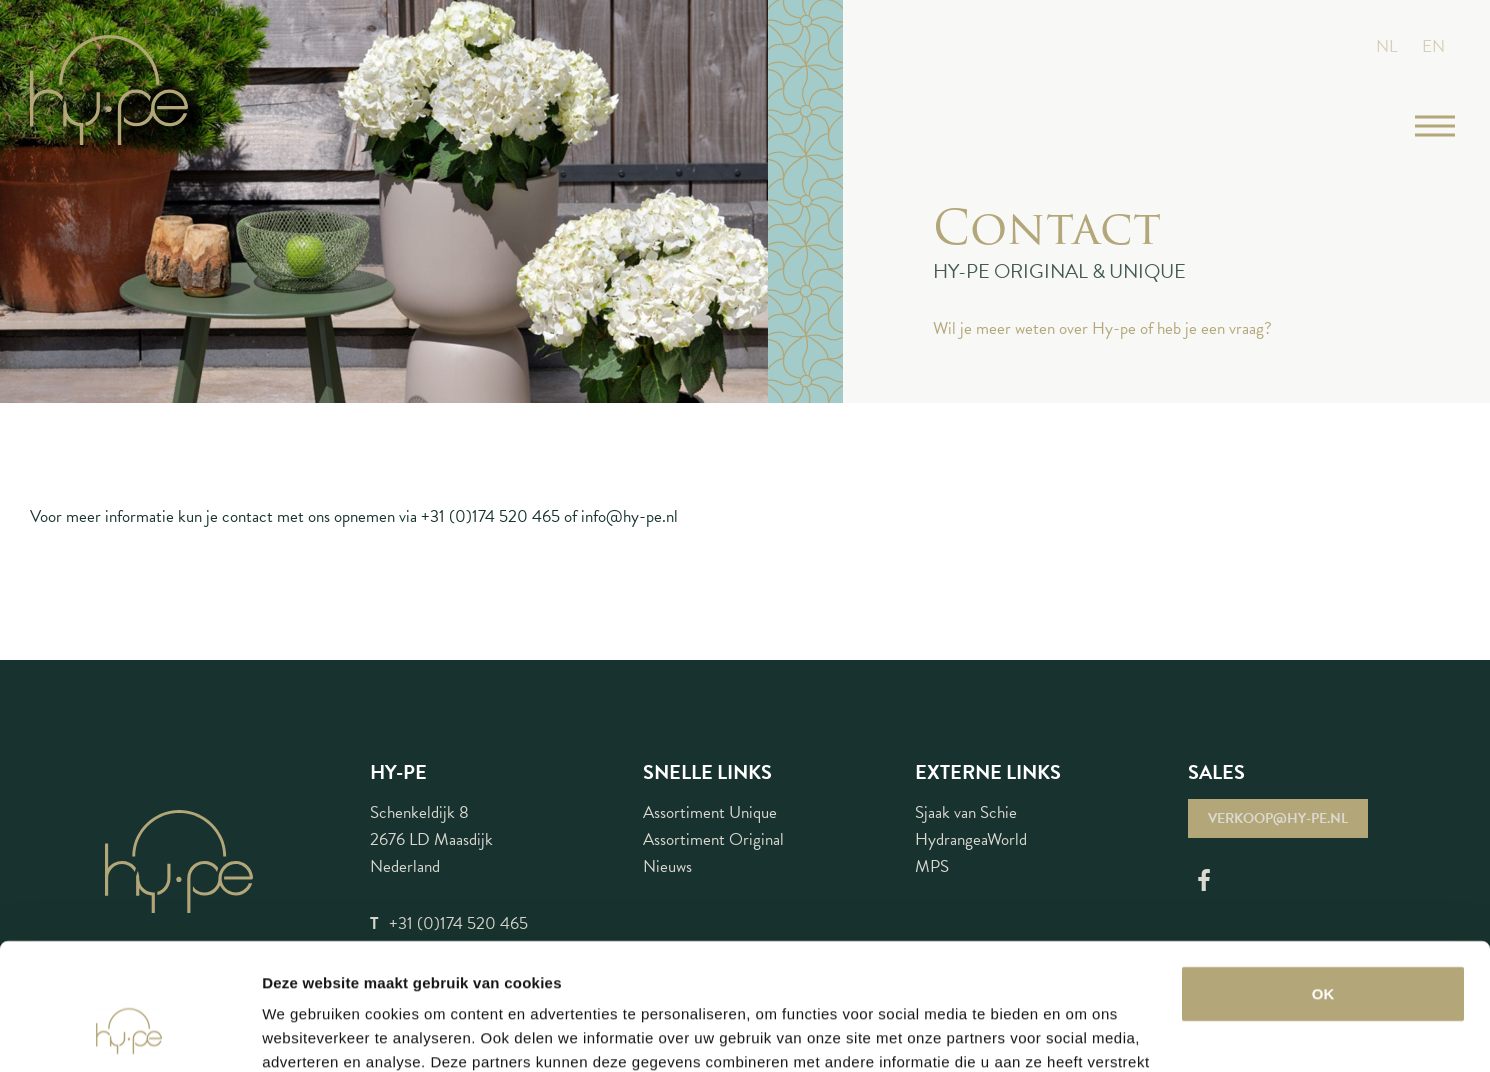  What do you see at coordinates (129, 1033) in the screenshot?
I see `[Cookiebot van Usercentrics - opent in een nieuw venster]` at bounding box center [129, 1033].